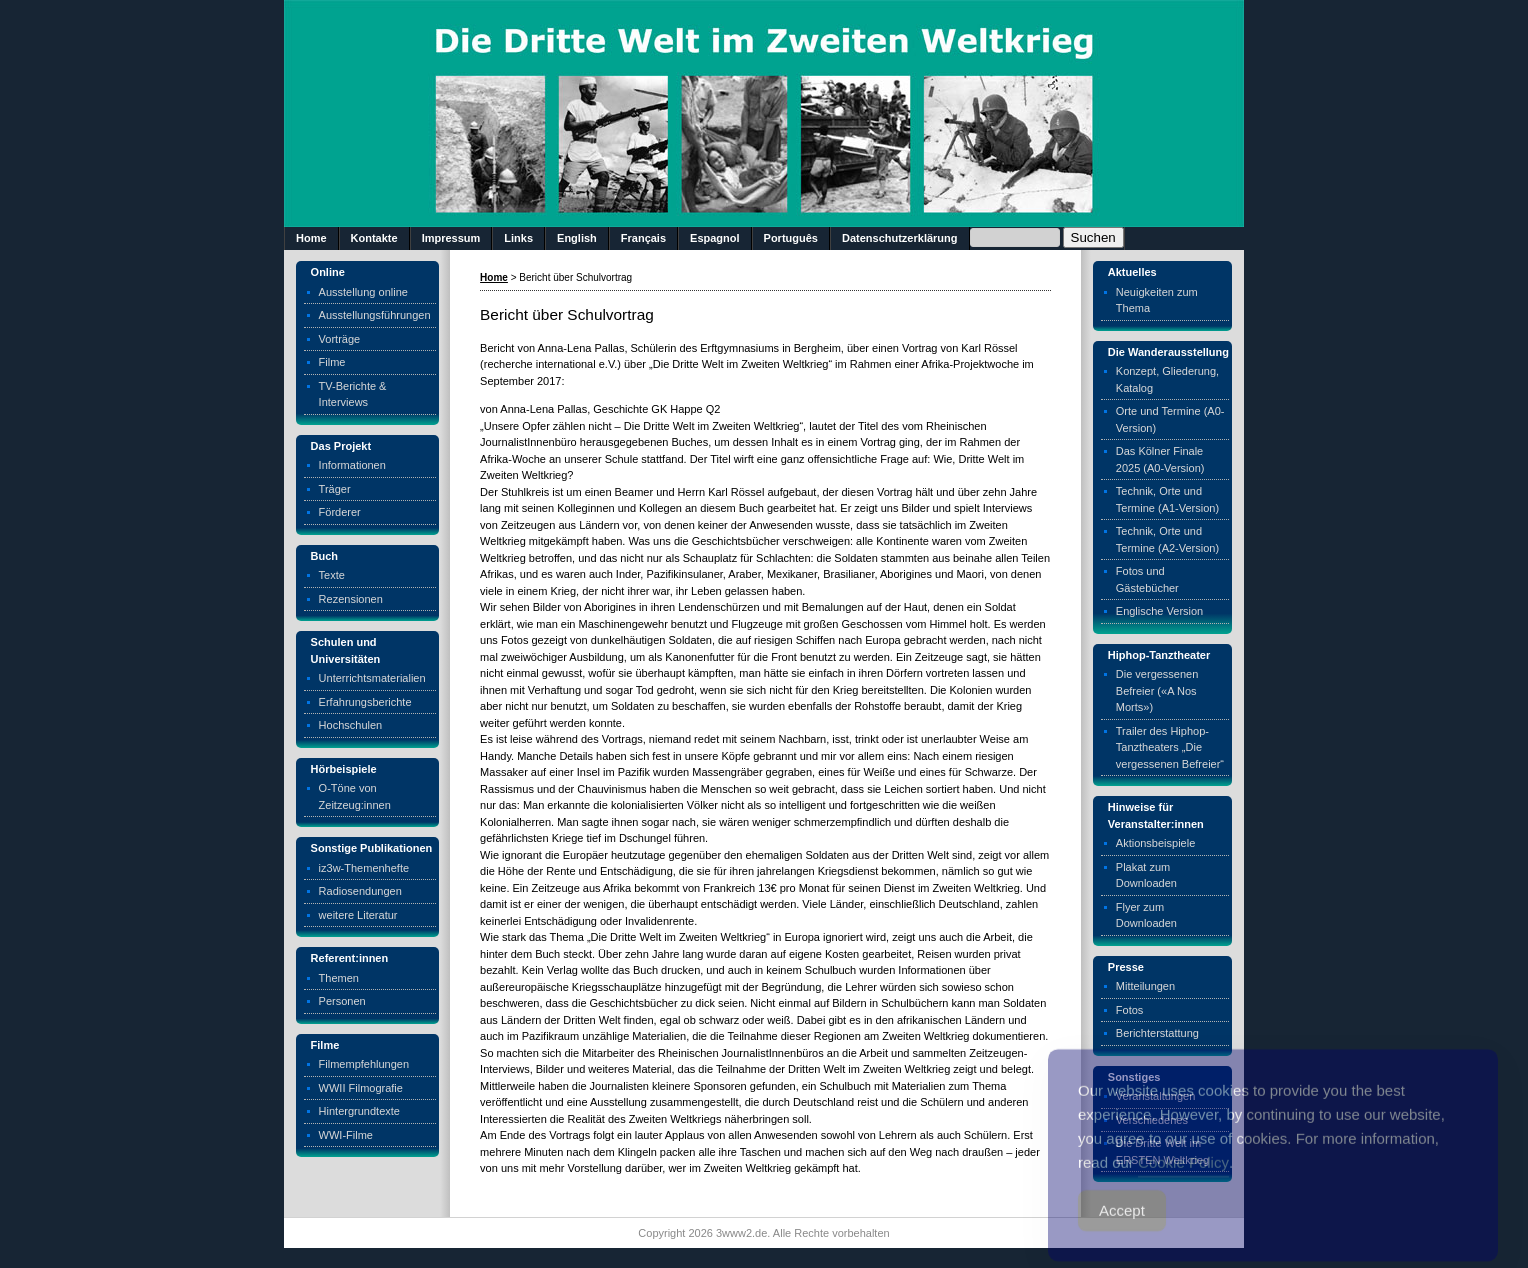  What do you see at coordinates (340, 512) in the screenshot?
I see `Förderer` at bounding box center [340, 512].